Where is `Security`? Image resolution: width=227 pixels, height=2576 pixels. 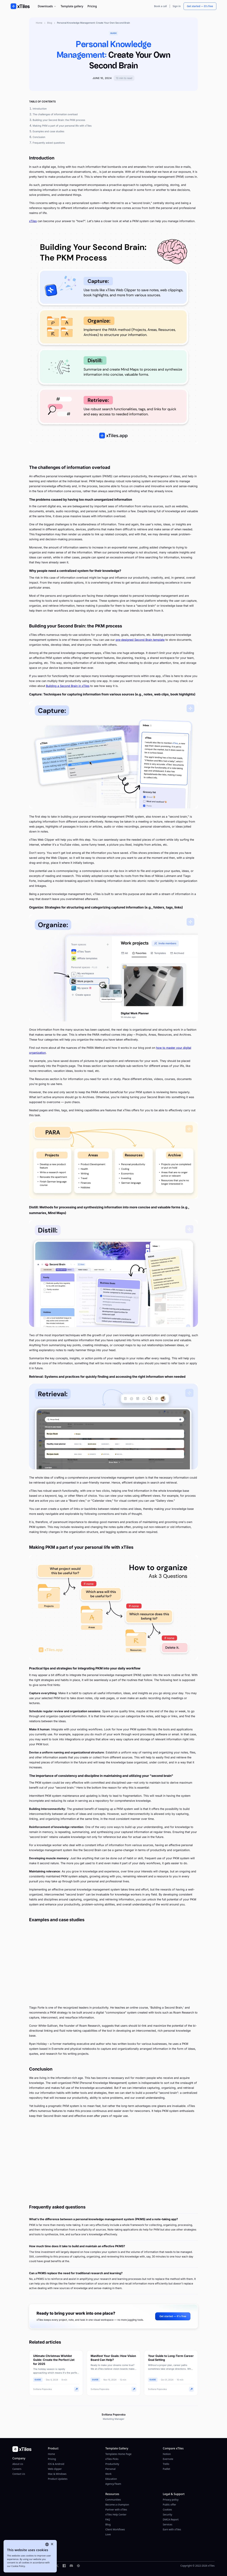 Security is located at coordinates (167, 2514).